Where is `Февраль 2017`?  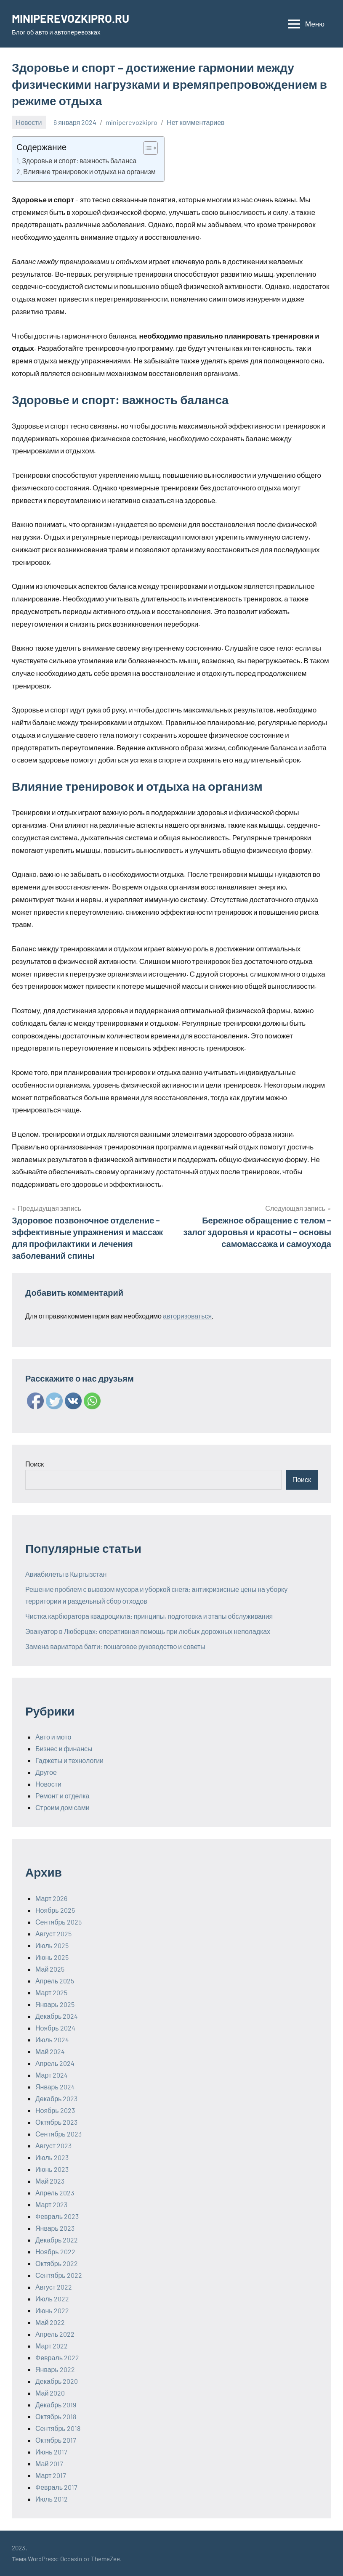 Февраль 2017 is located at coordinates (56, 2487).